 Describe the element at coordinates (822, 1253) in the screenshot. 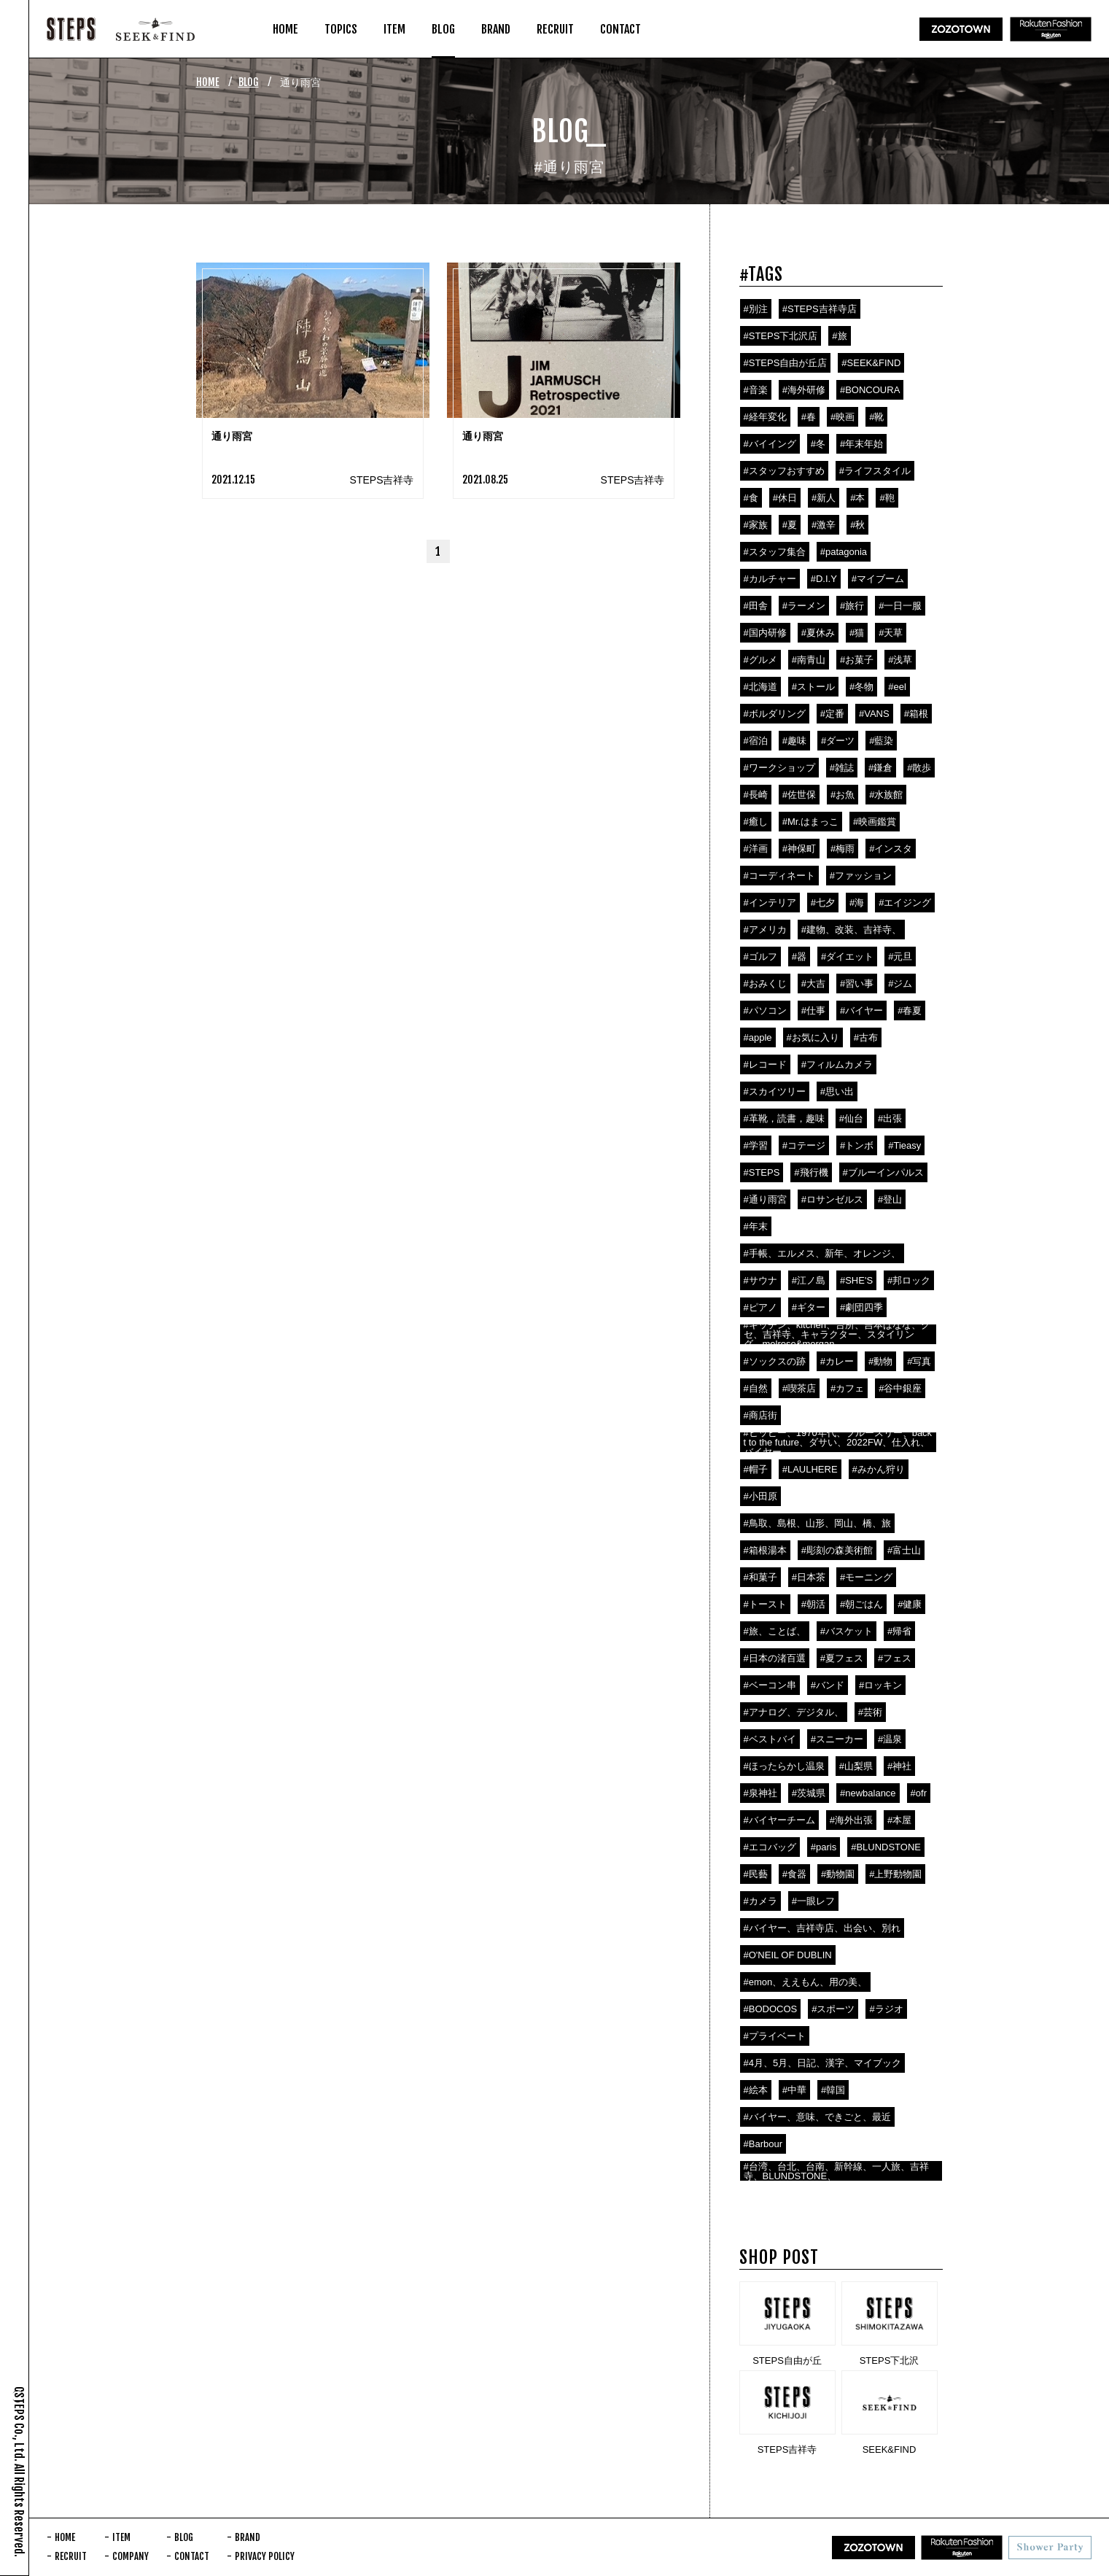

I see `#手帳、エルメス、新年、オレンジ、` at that location.